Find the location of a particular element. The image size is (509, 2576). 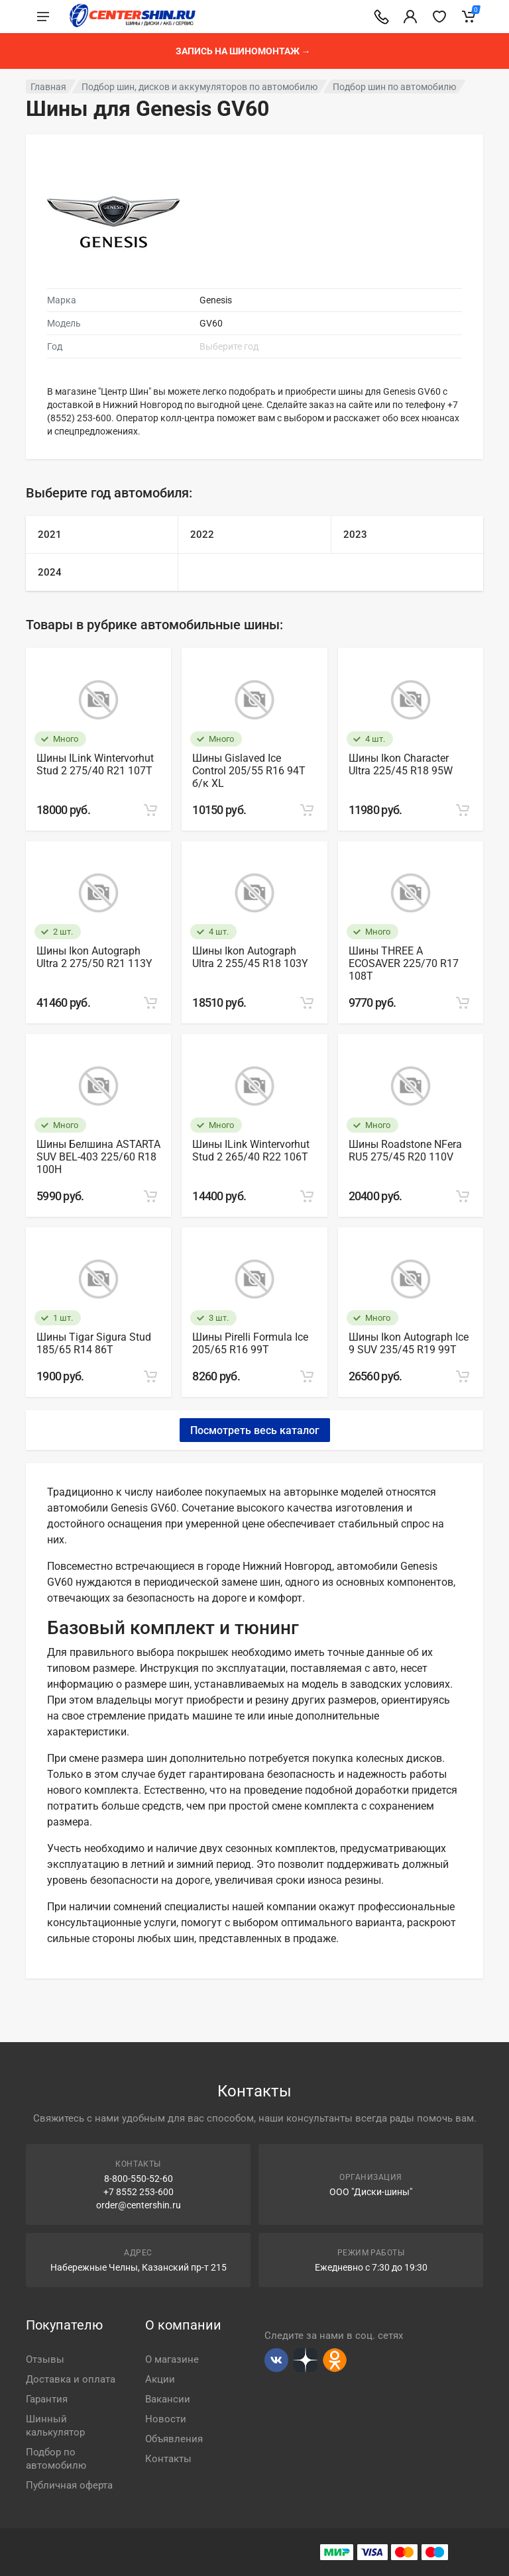

Подбор шин, дисков и аккумуляторов по автомобилю is located at coordinates (199, 86).